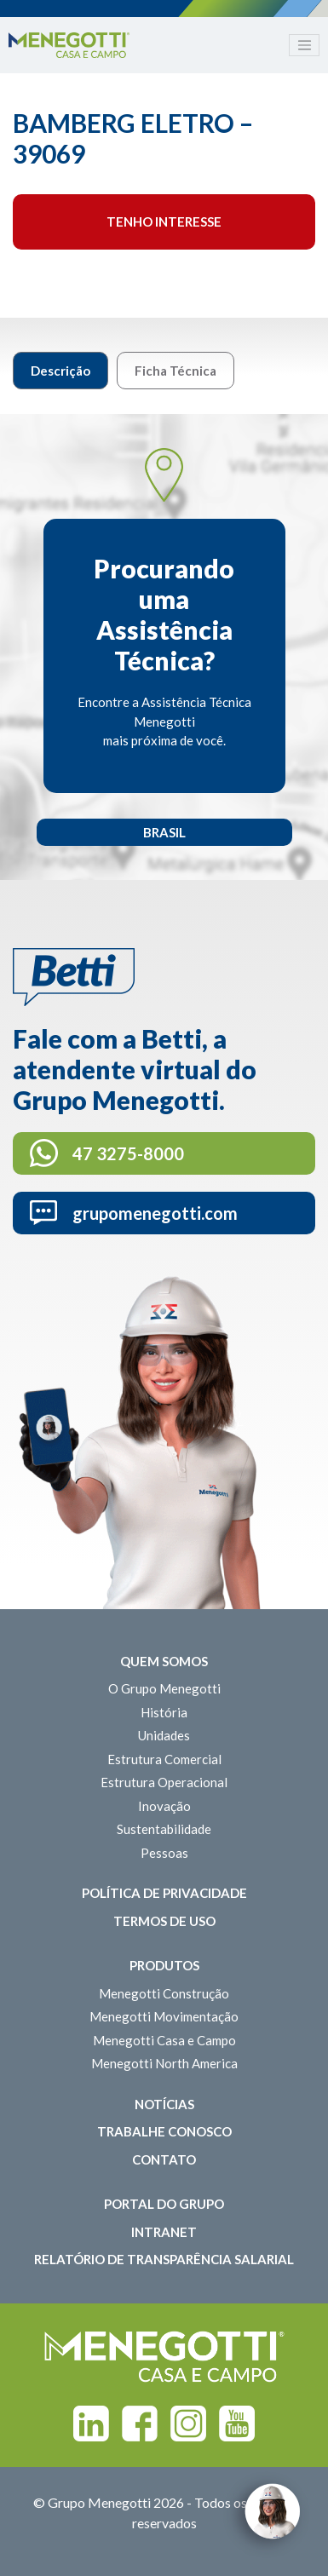 Image resolution: width=328 pixels, height=2576 pixels. Describe the element at coordinates (164, 1661) in the screenshot. I see `Quem somos` at that location.